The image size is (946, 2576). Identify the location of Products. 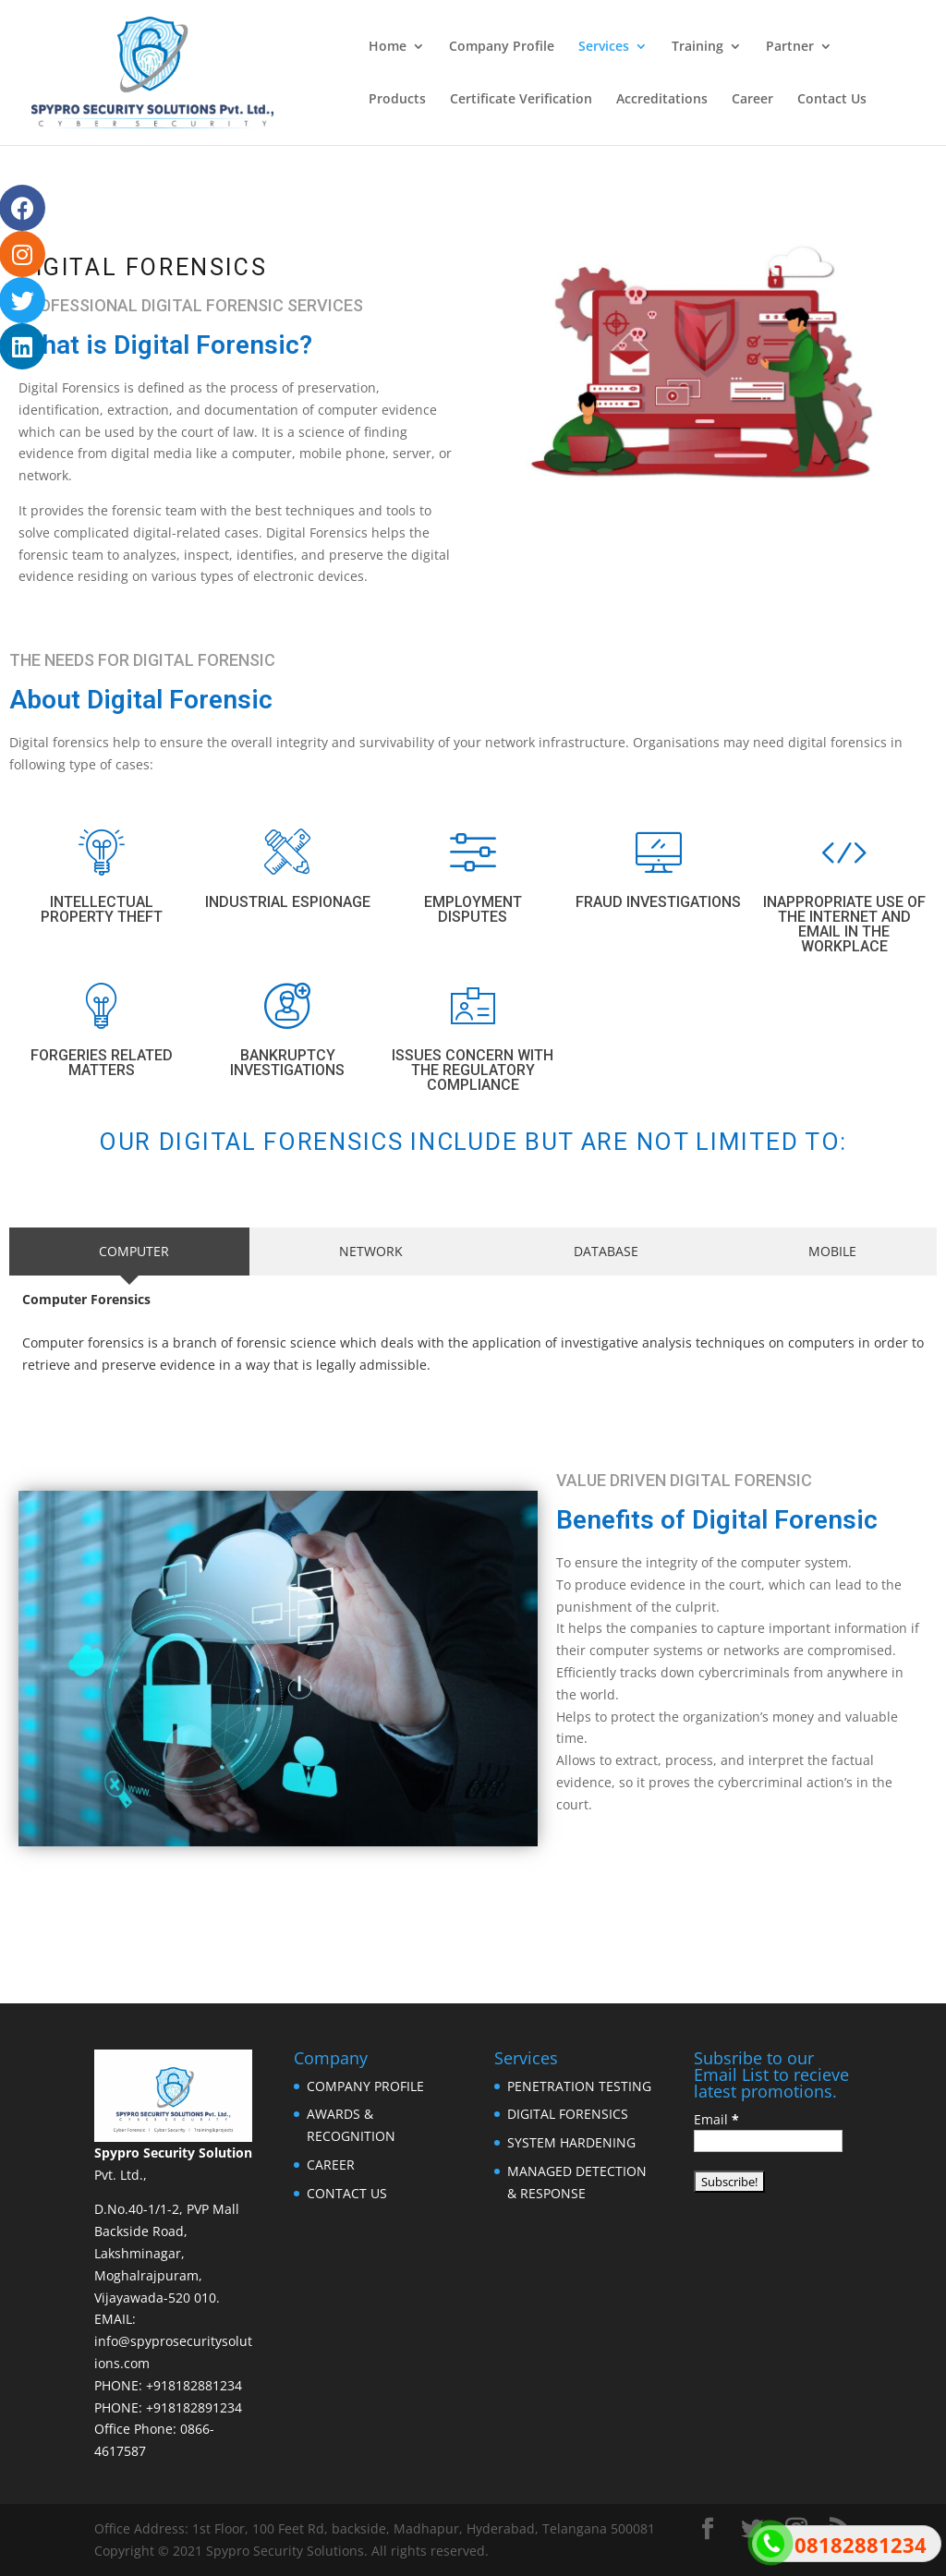
(397, 99).